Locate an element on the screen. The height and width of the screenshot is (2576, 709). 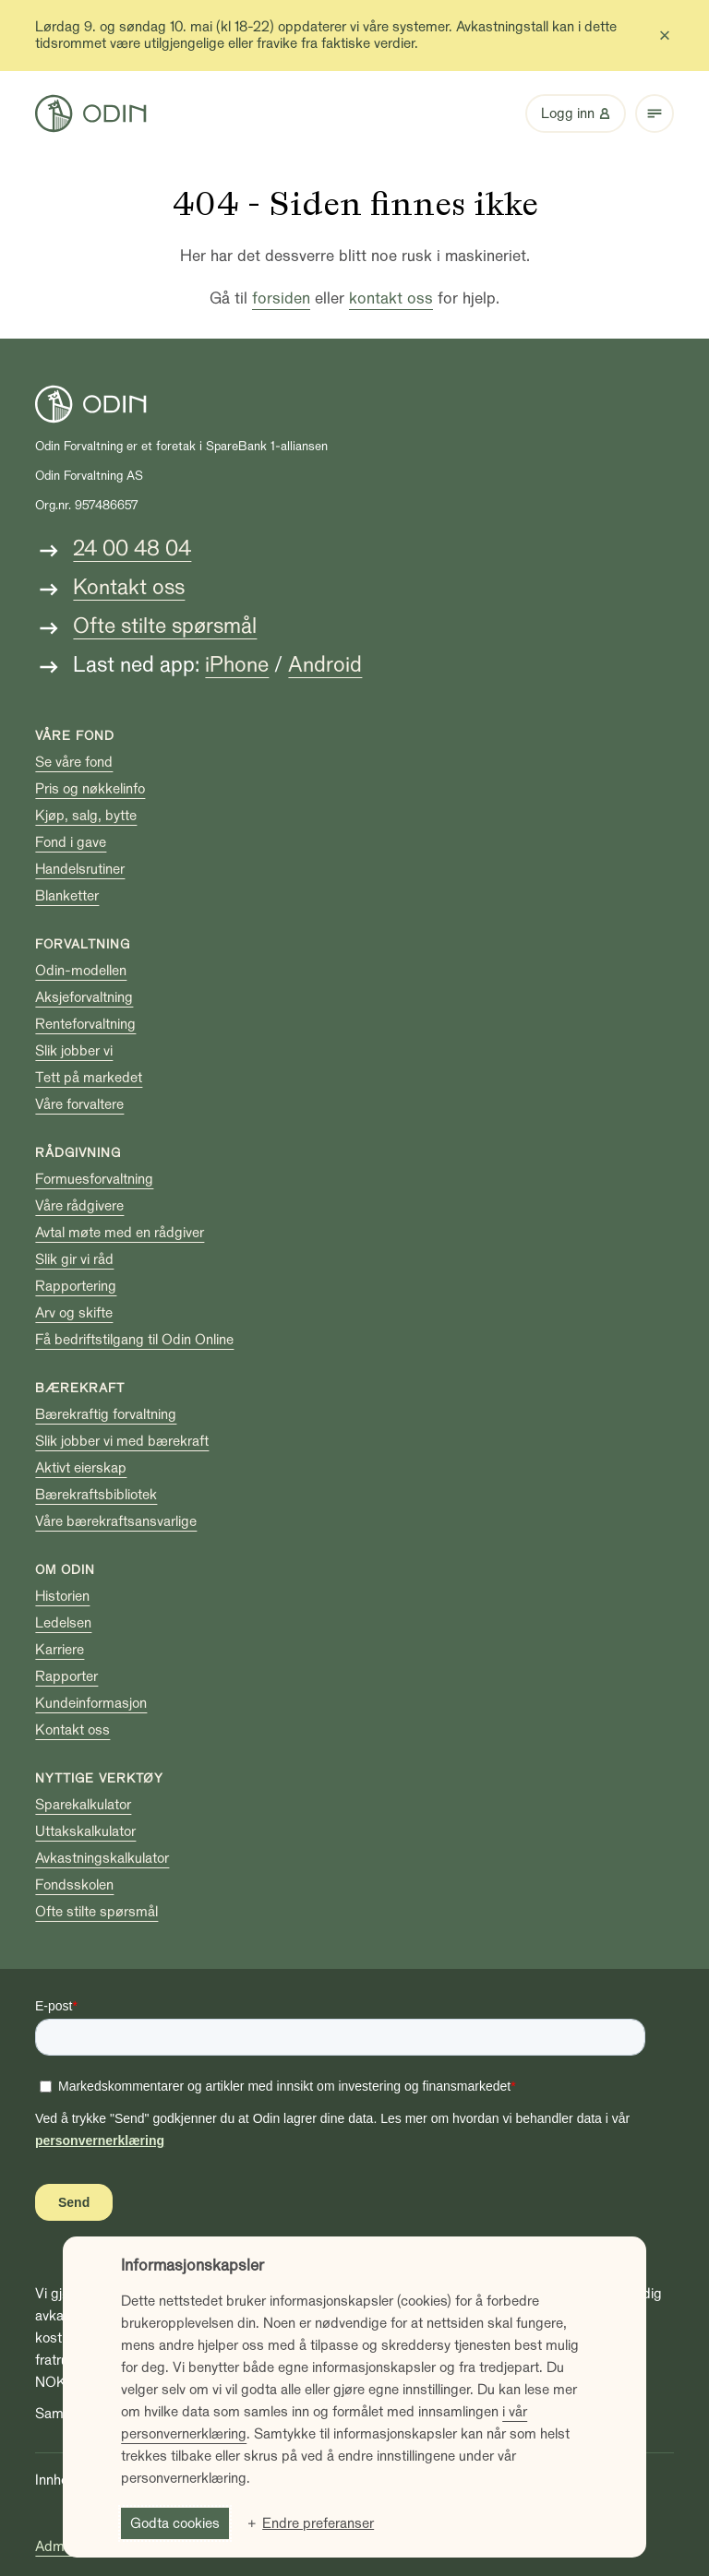
Slik jobber vi is located at coordinates (74, 1051).